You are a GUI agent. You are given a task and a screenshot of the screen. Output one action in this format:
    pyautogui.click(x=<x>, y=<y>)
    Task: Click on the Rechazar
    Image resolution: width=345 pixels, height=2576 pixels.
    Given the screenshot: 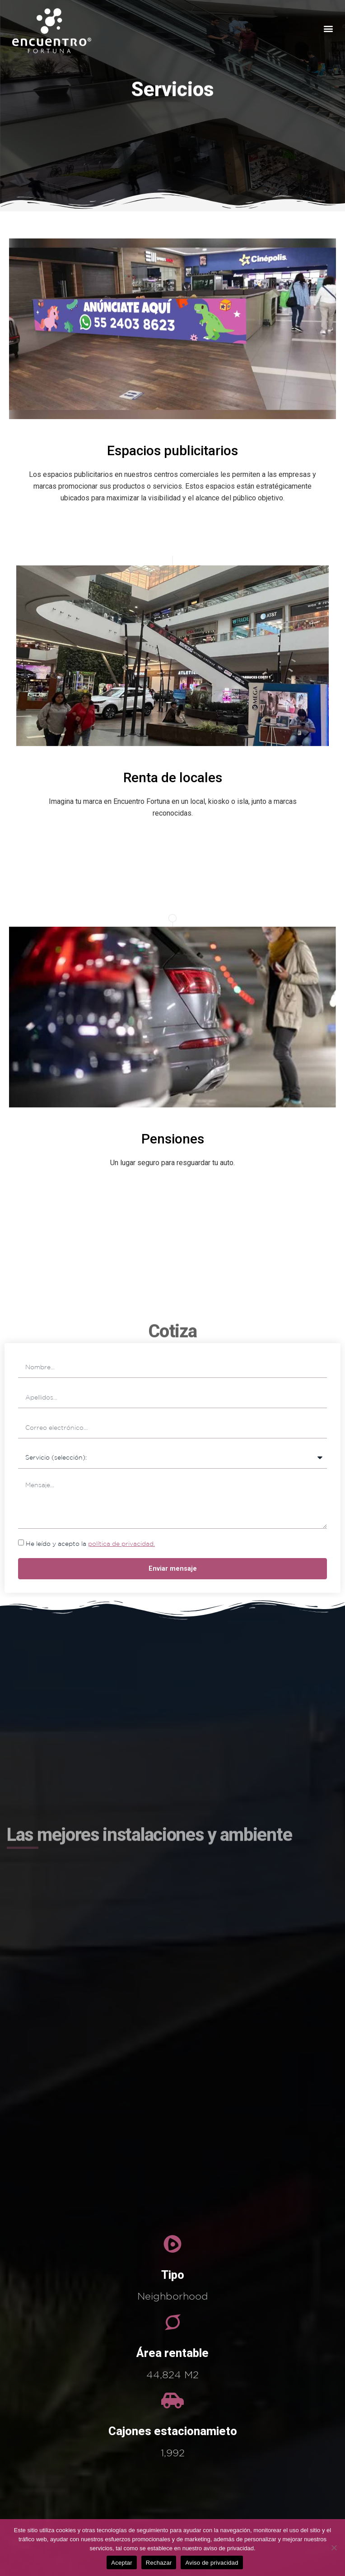 What is the action you would take?
    pyautogui.click(x=159, y=2562)
    